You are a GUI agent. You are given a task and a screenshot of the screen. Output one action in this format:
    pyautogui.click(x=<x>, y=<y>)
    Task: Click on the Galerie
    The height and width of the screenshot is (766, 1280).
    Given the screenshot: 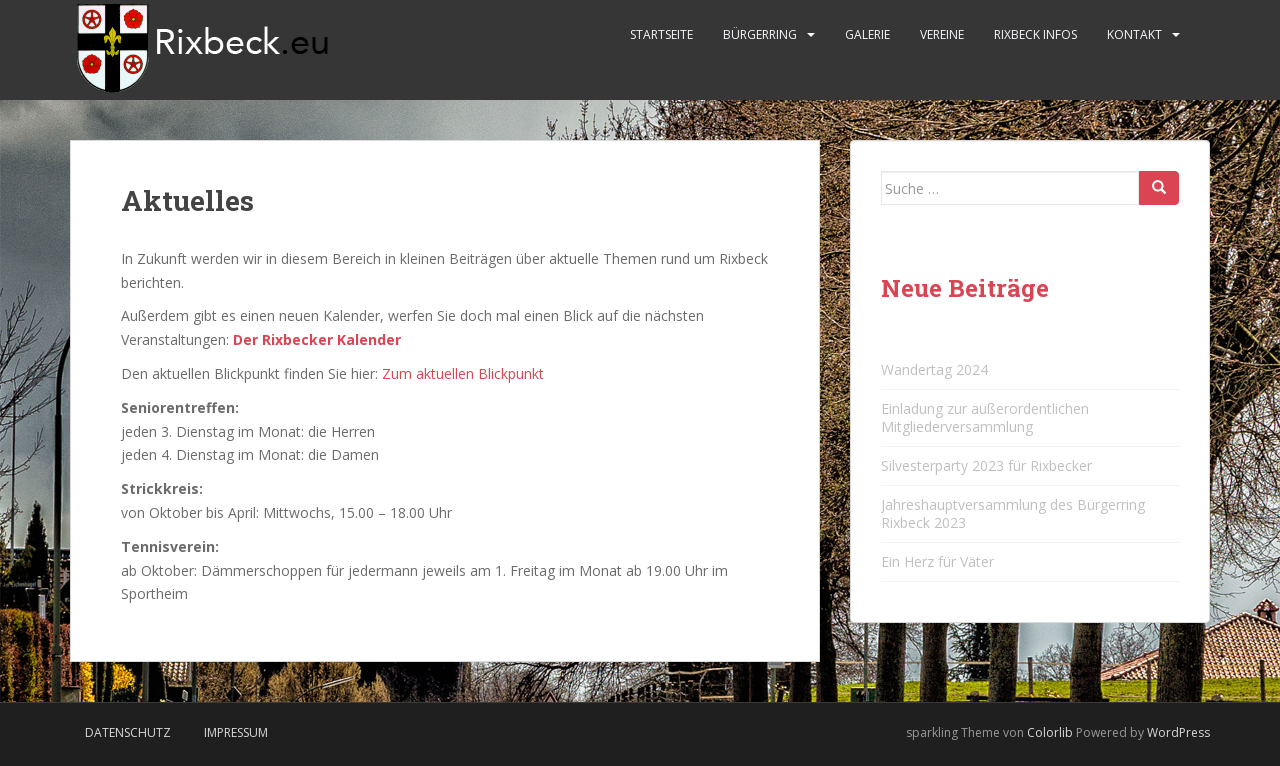 What is the action you would take?
    pyautogui.click(x=867, y=34)
    